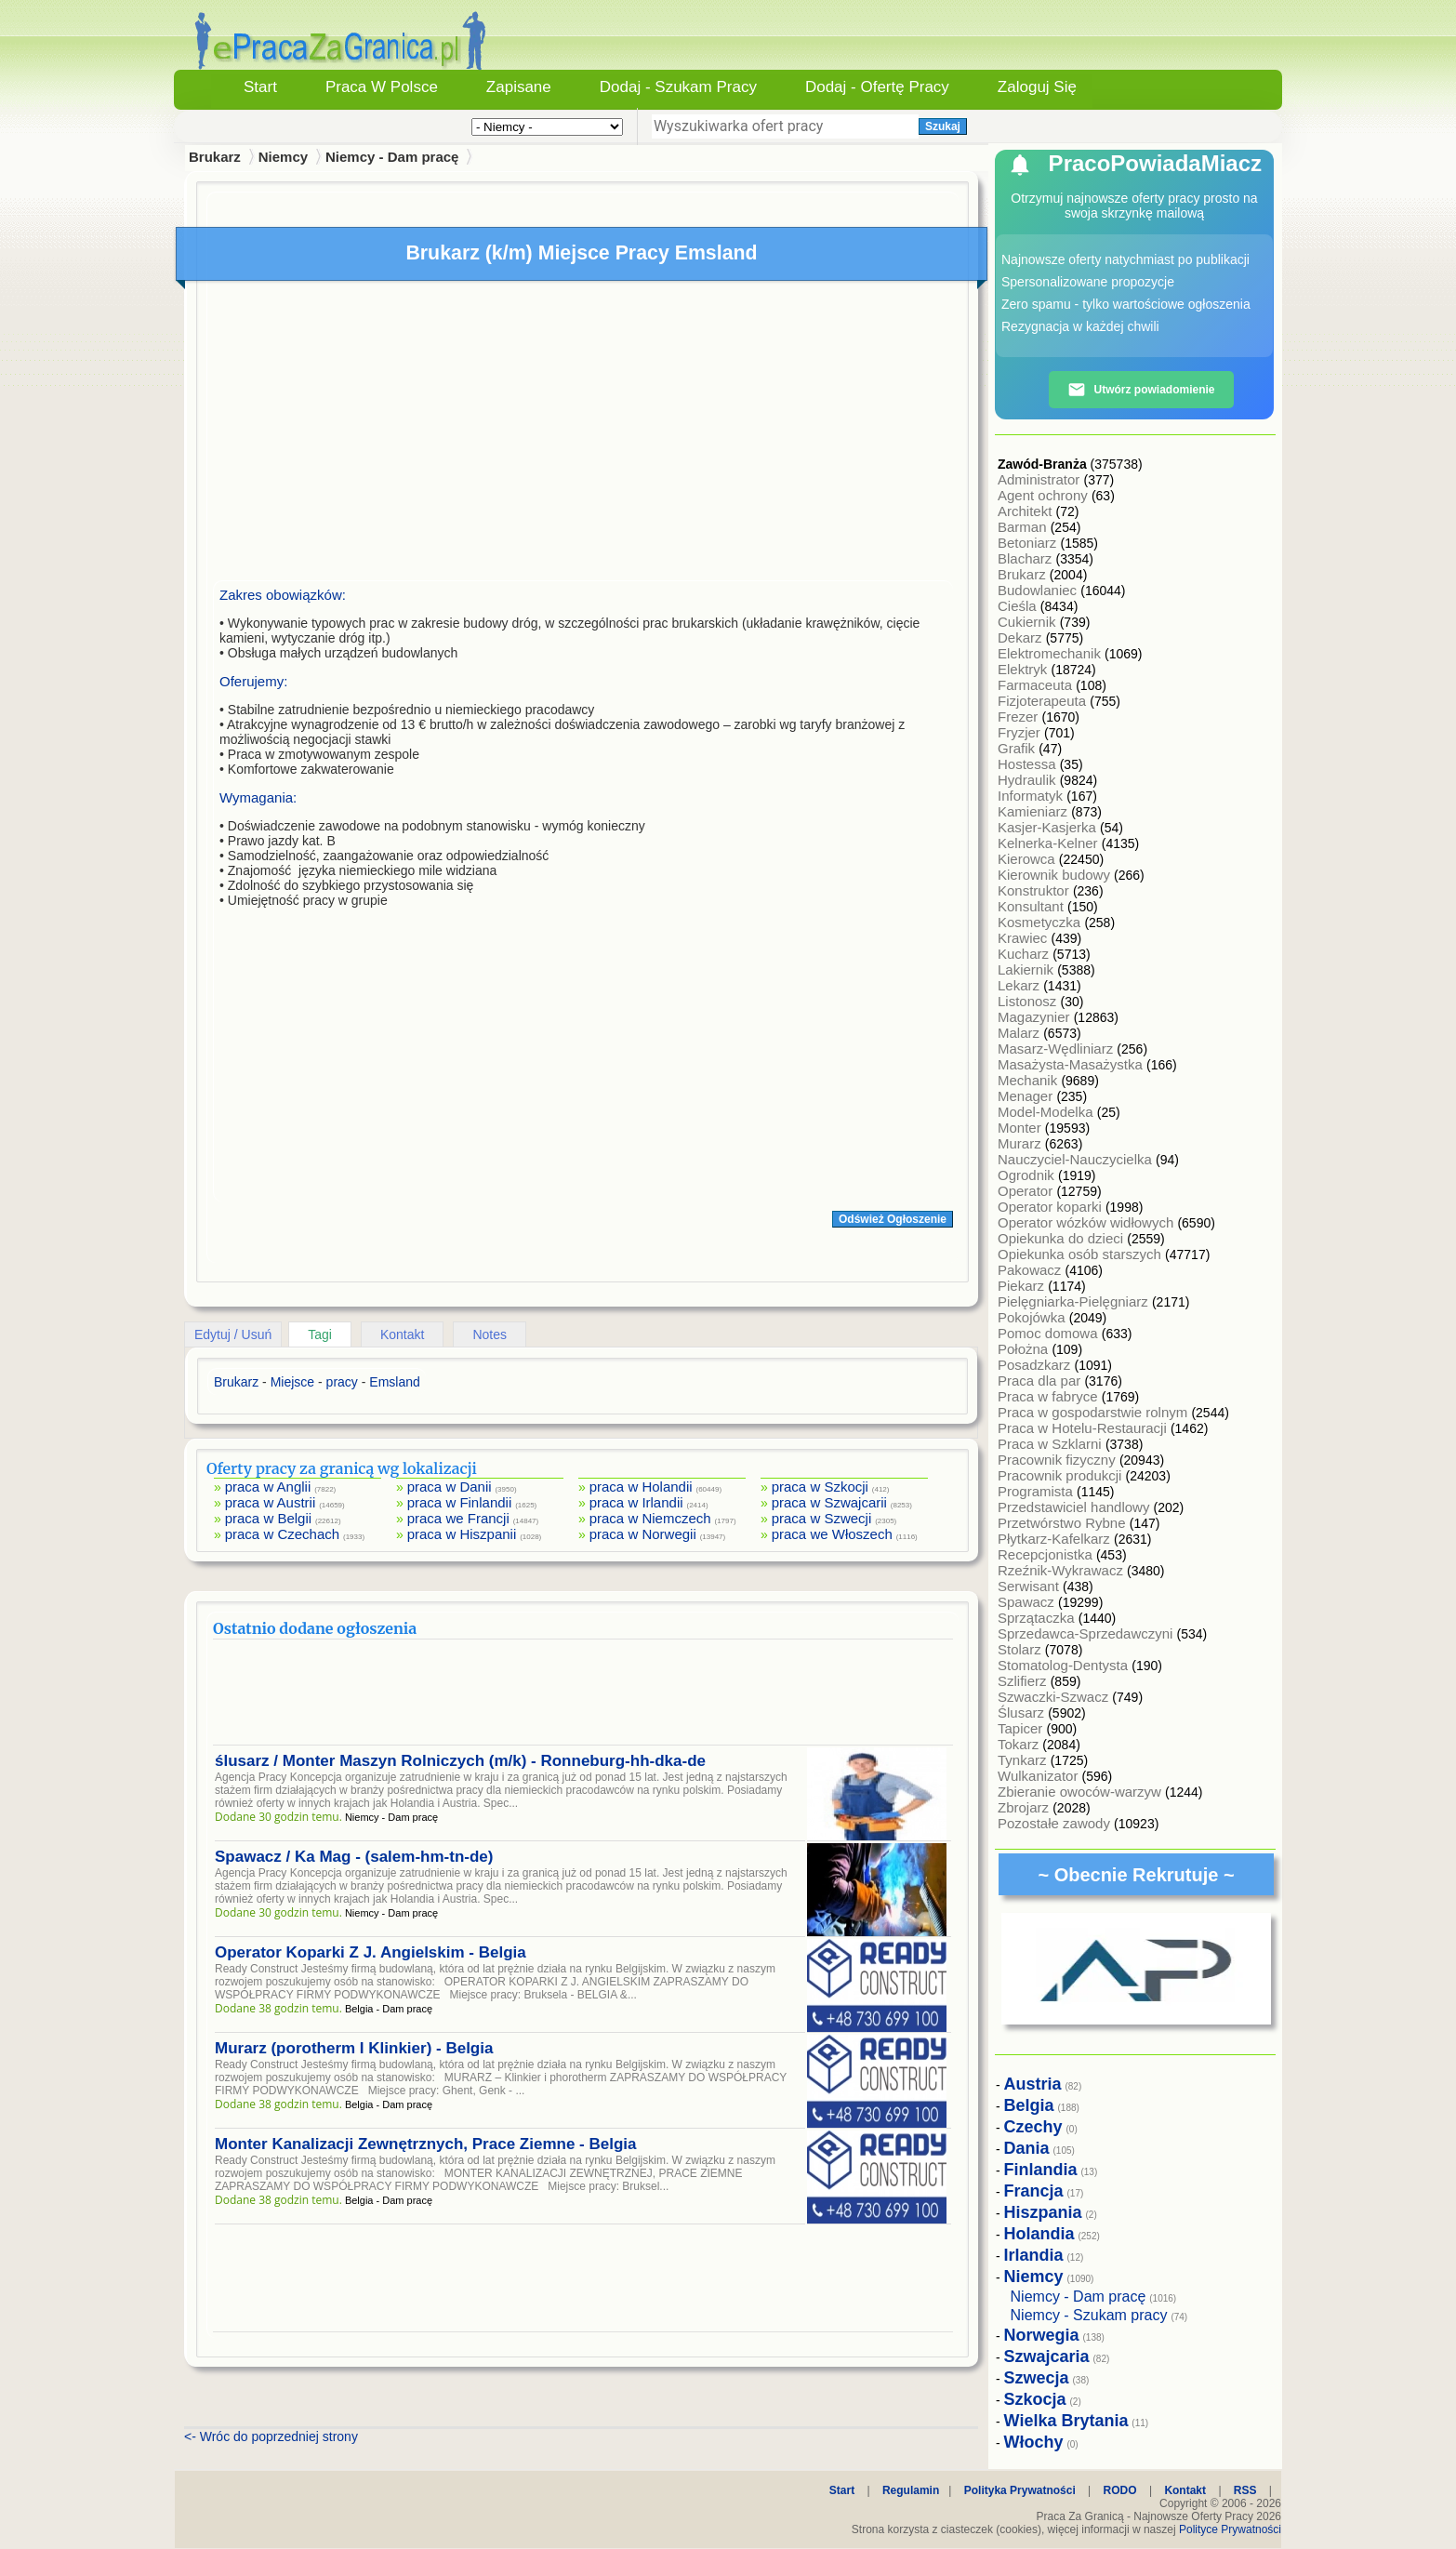  What do you see at coordinates (1036, 2378) in the screenshot?
I see `Szwecja` at bounding box center [1036, 2378].